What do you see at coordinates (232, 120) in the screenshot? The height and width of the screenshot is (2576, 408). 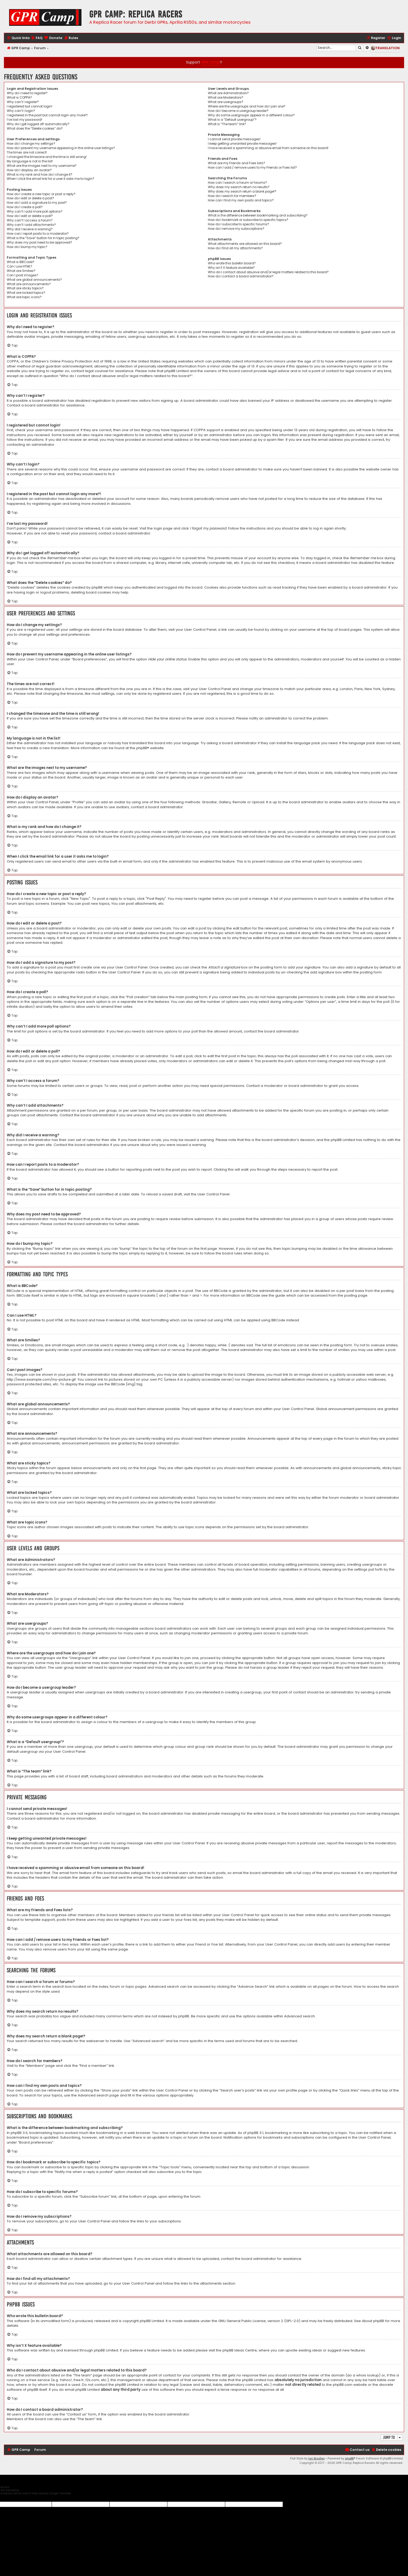 I see `What is a “Default usergroup”?` at bounding box center [232, 120].